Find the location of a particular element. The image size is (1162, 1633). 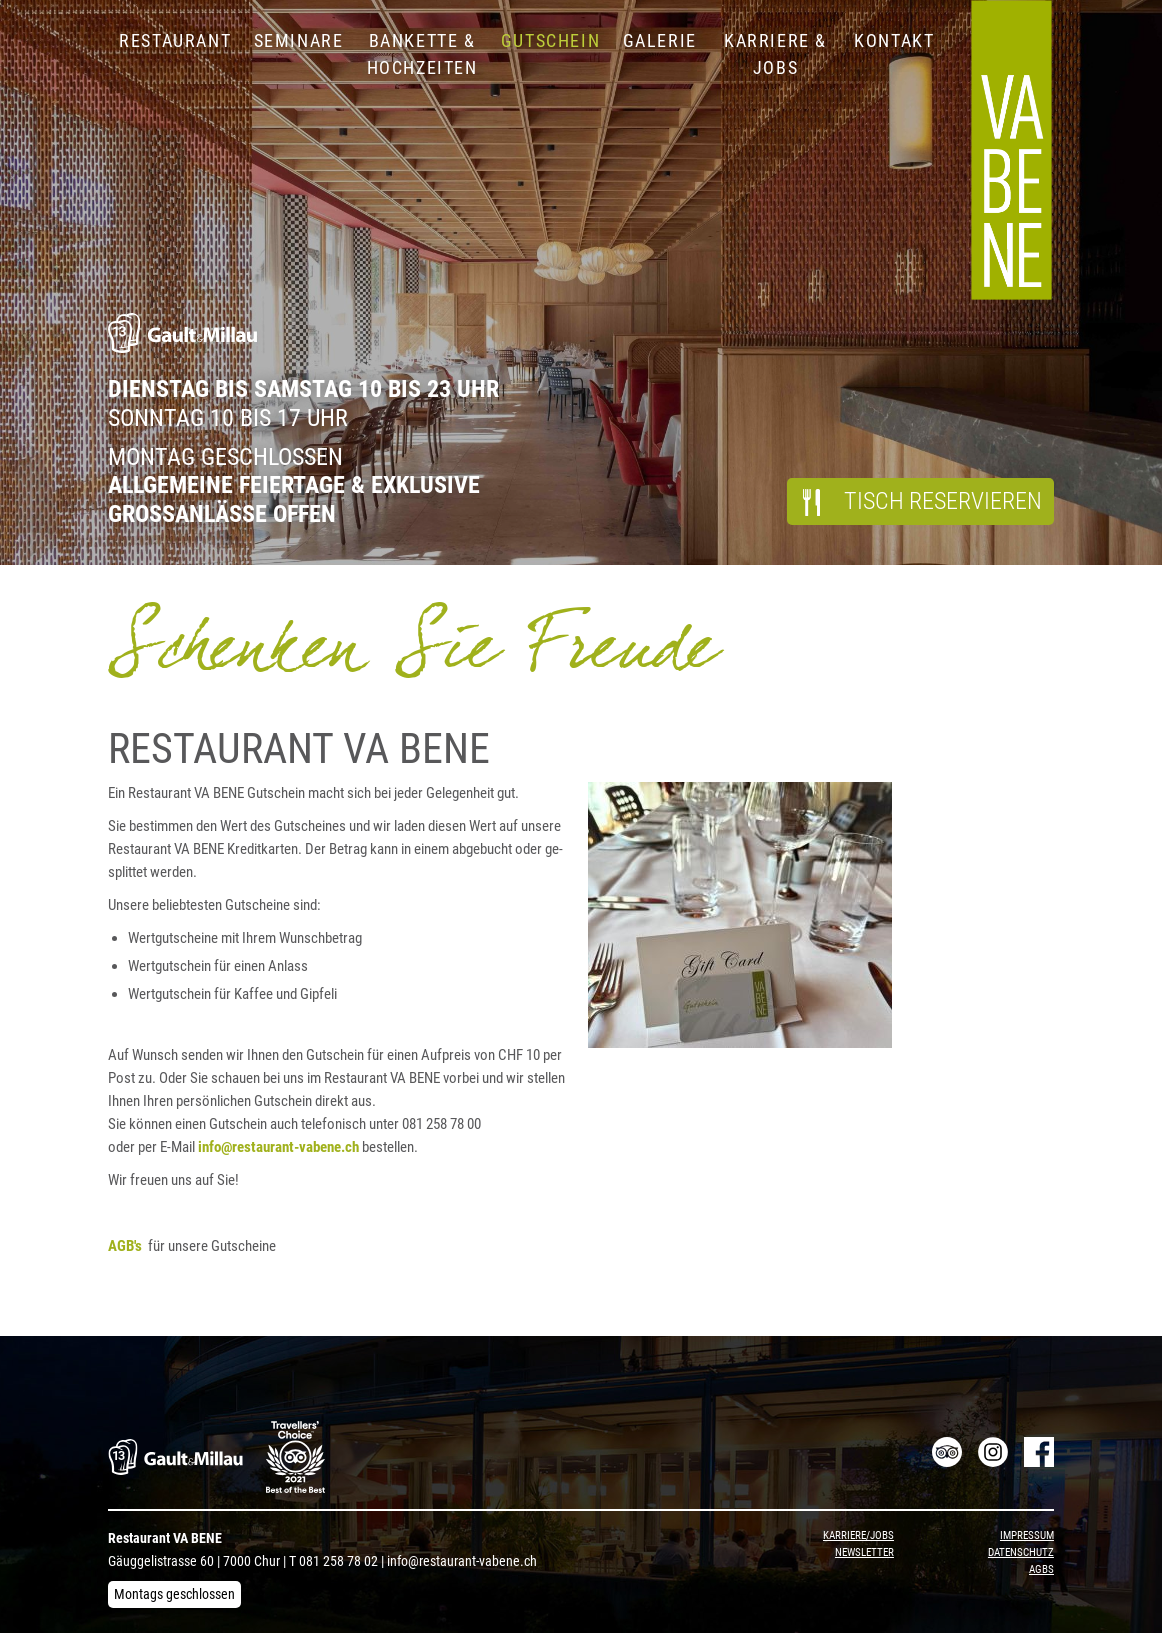

Impressum is located at coordinates (1027, 1535).